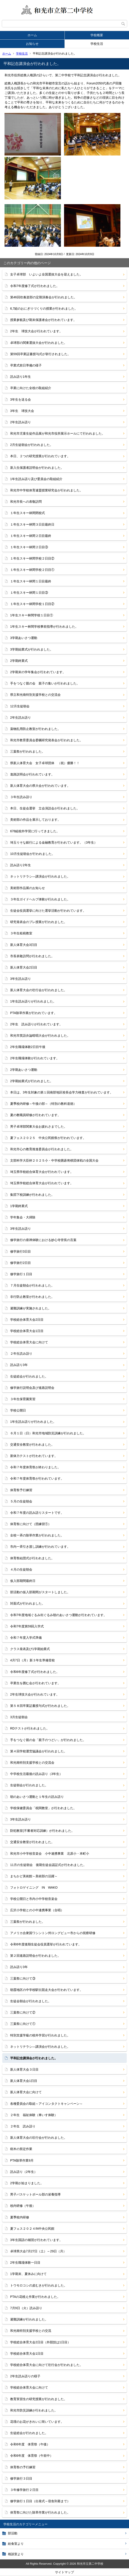 This screenshot has height=2576, width=129. What do you see at coordinates (21, 1353) in the screenshot?
I see `２年生読み語り` at bounding box center [21, 1353].